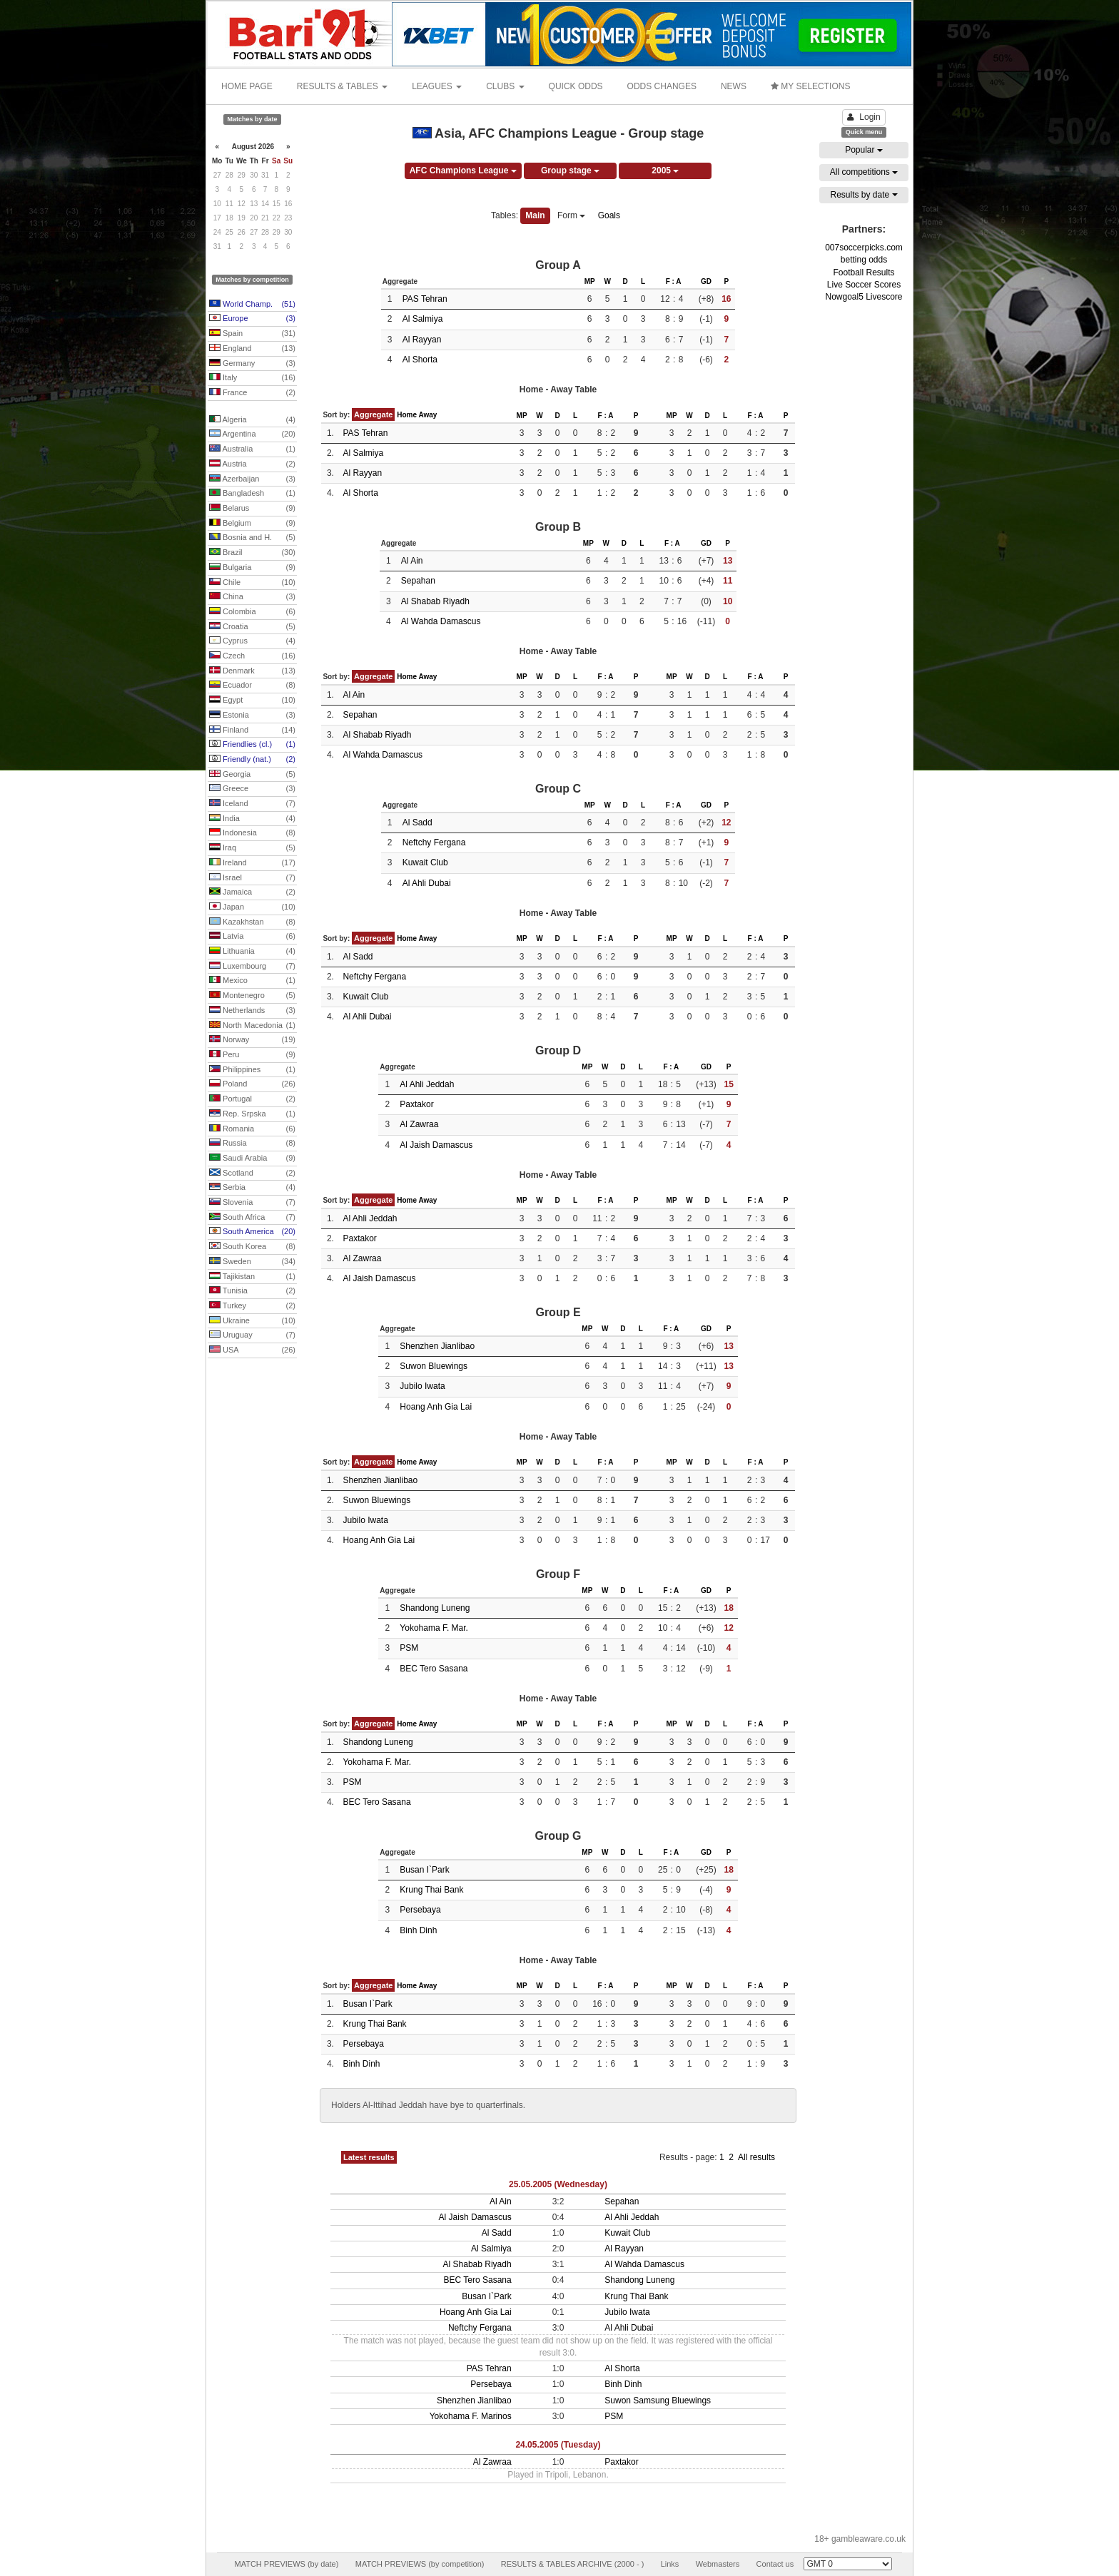 The height and width of the screenshot is (2576, 1119). What do you see at coordinates (252, 553) in the screenshot?
I see `Brazil` at bounding box center [252, 553].